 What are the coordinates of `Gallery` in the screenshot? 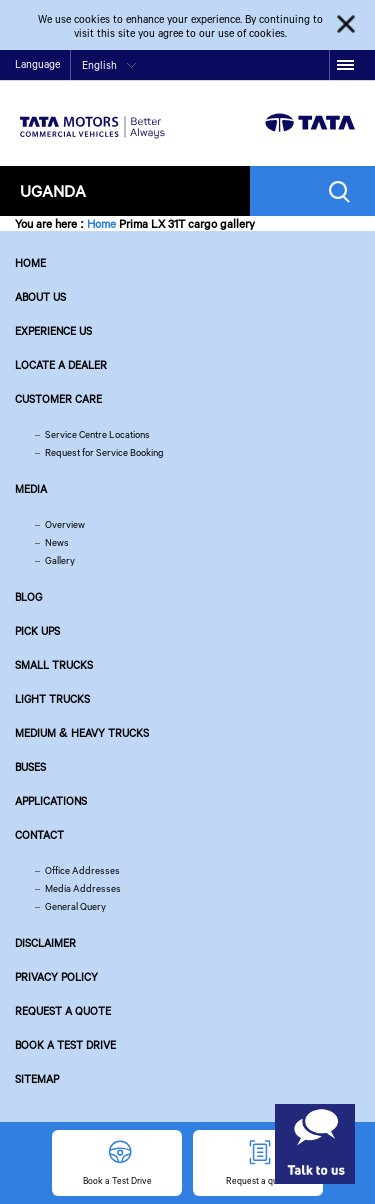 It's located at (60, 560).